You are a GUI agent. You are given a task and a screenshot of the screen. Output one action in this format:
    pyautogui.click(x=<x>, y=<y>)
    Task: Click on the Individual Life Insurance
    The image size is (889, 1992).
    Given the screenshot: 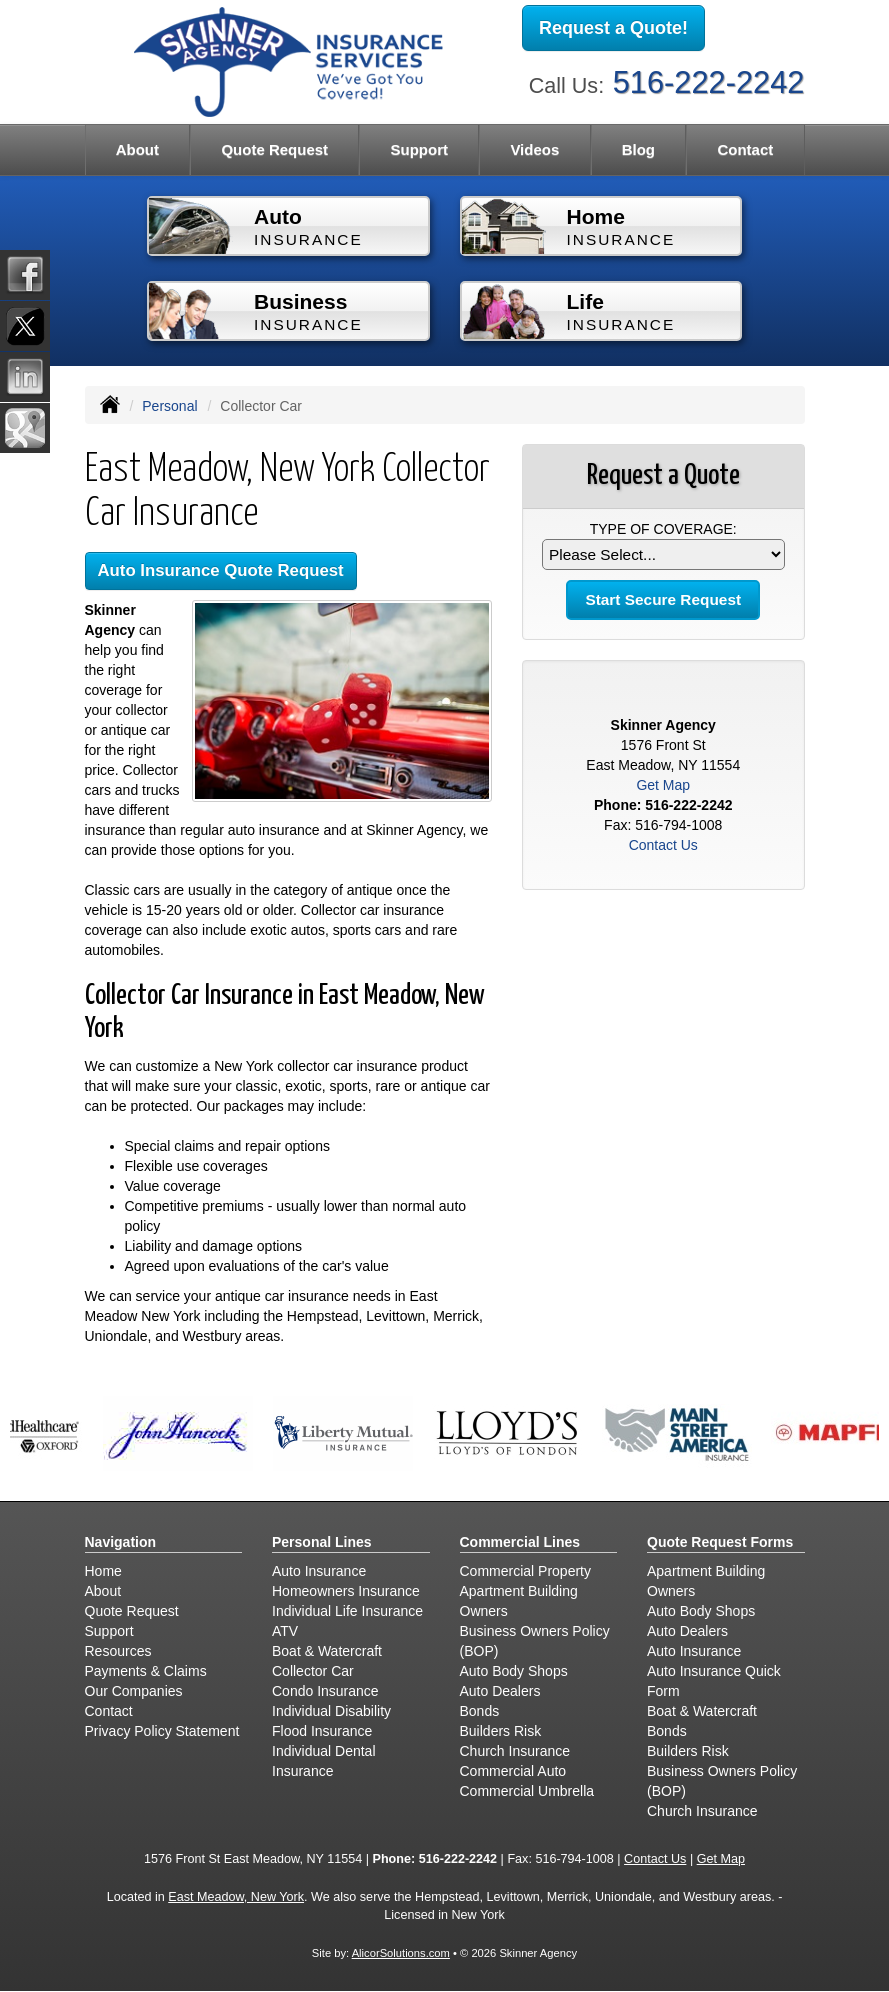 What is the action you would take?
    pyautogui.click(x=347, y=1611)
    